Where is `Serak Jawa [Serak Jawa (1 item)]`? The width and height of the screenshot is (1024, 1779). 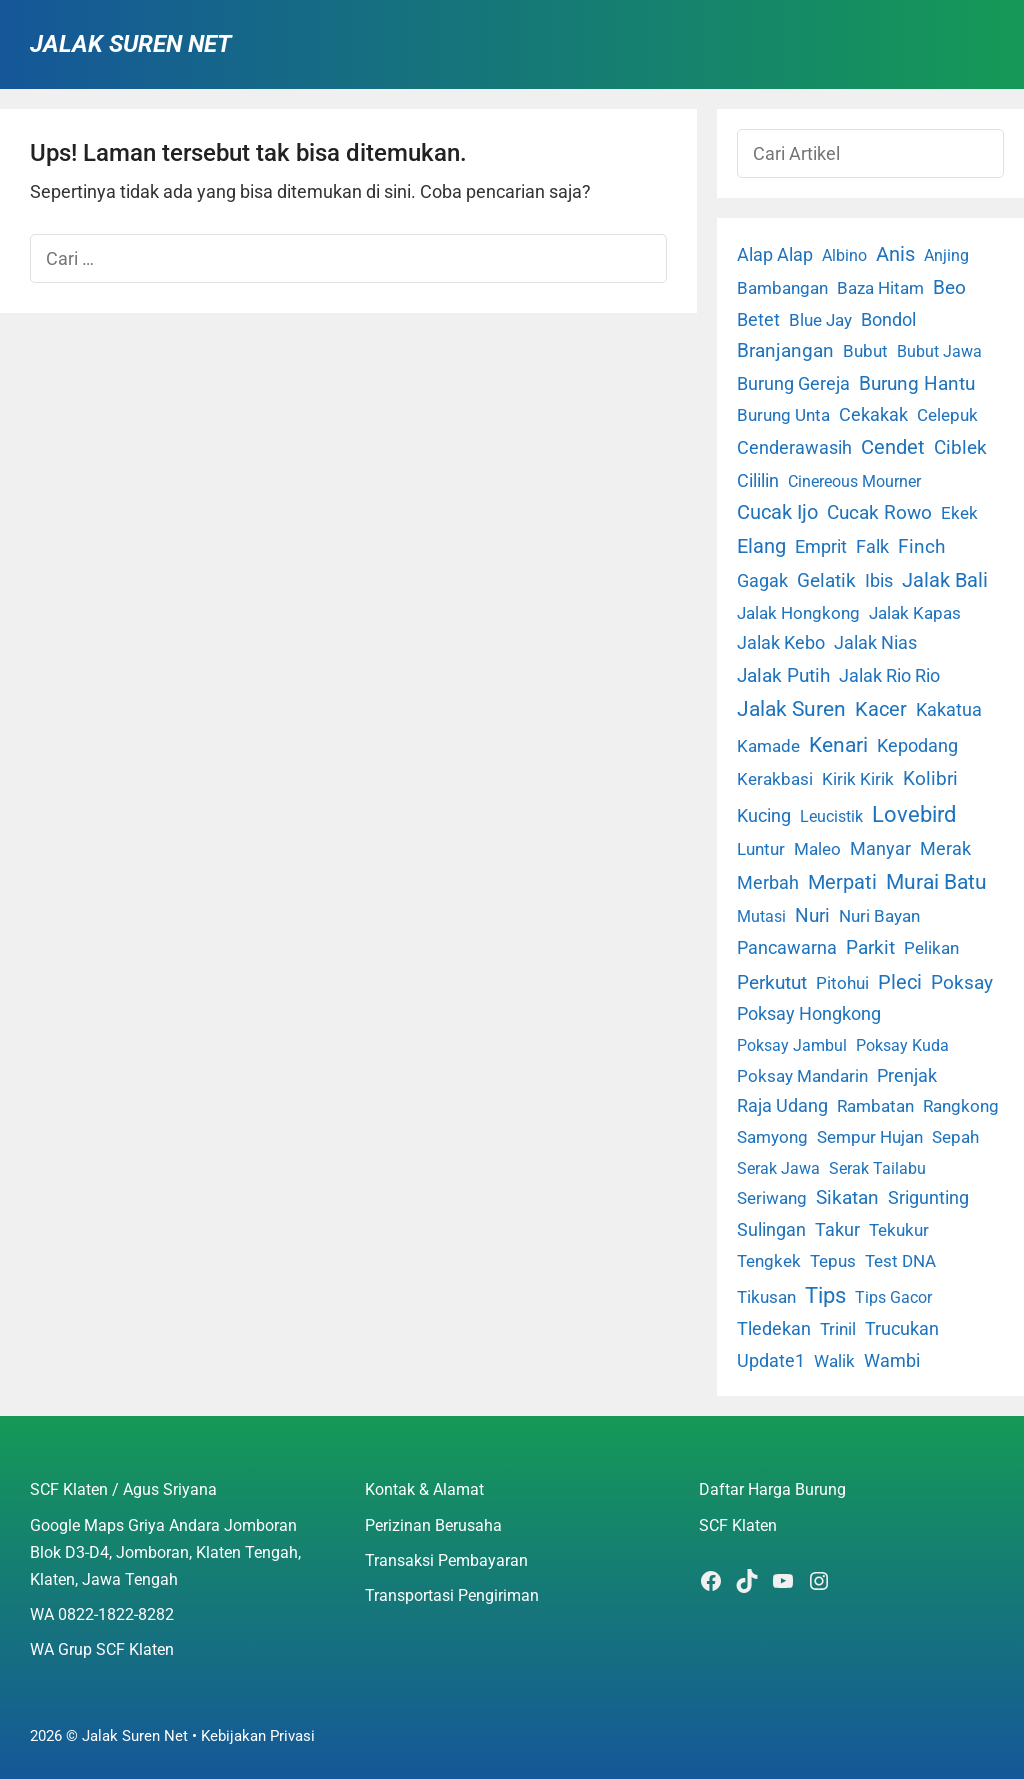
Serak Jawa [Serak Jawa (1 item)] is located at coordinates (778, 1168).